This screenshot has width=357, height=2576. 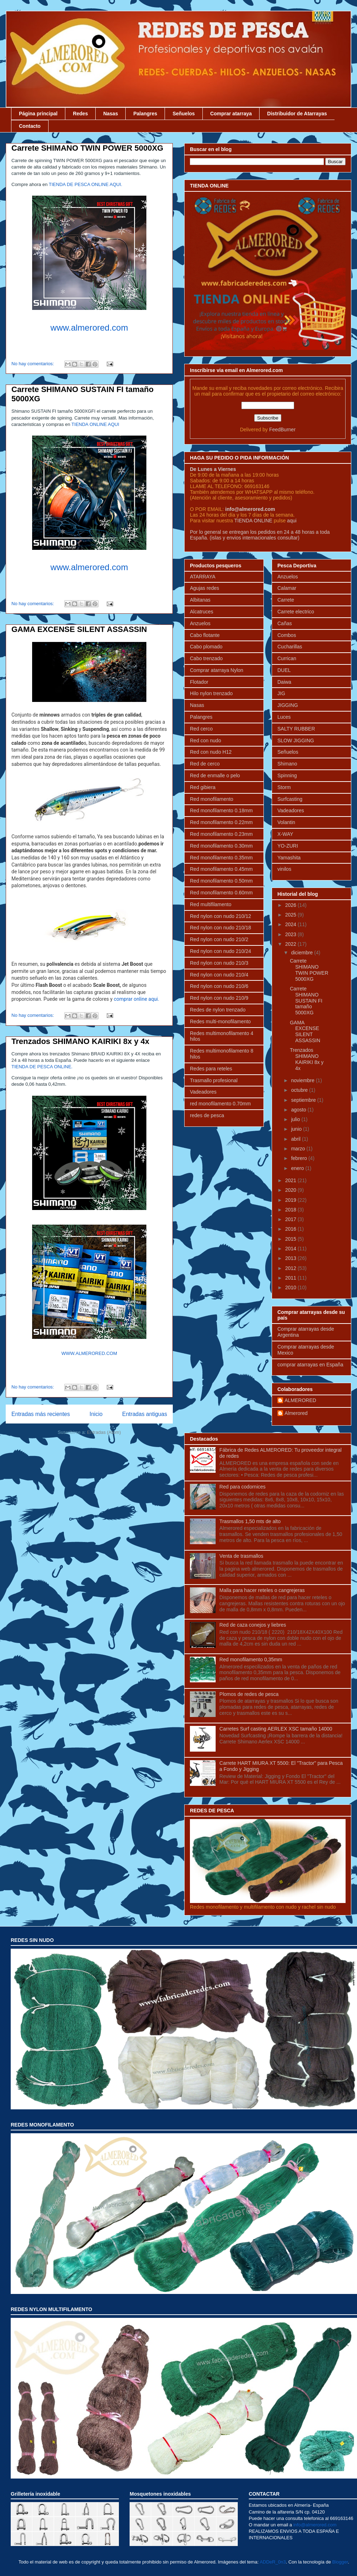 I want to click on Calamar, so click(x=286, y=588).